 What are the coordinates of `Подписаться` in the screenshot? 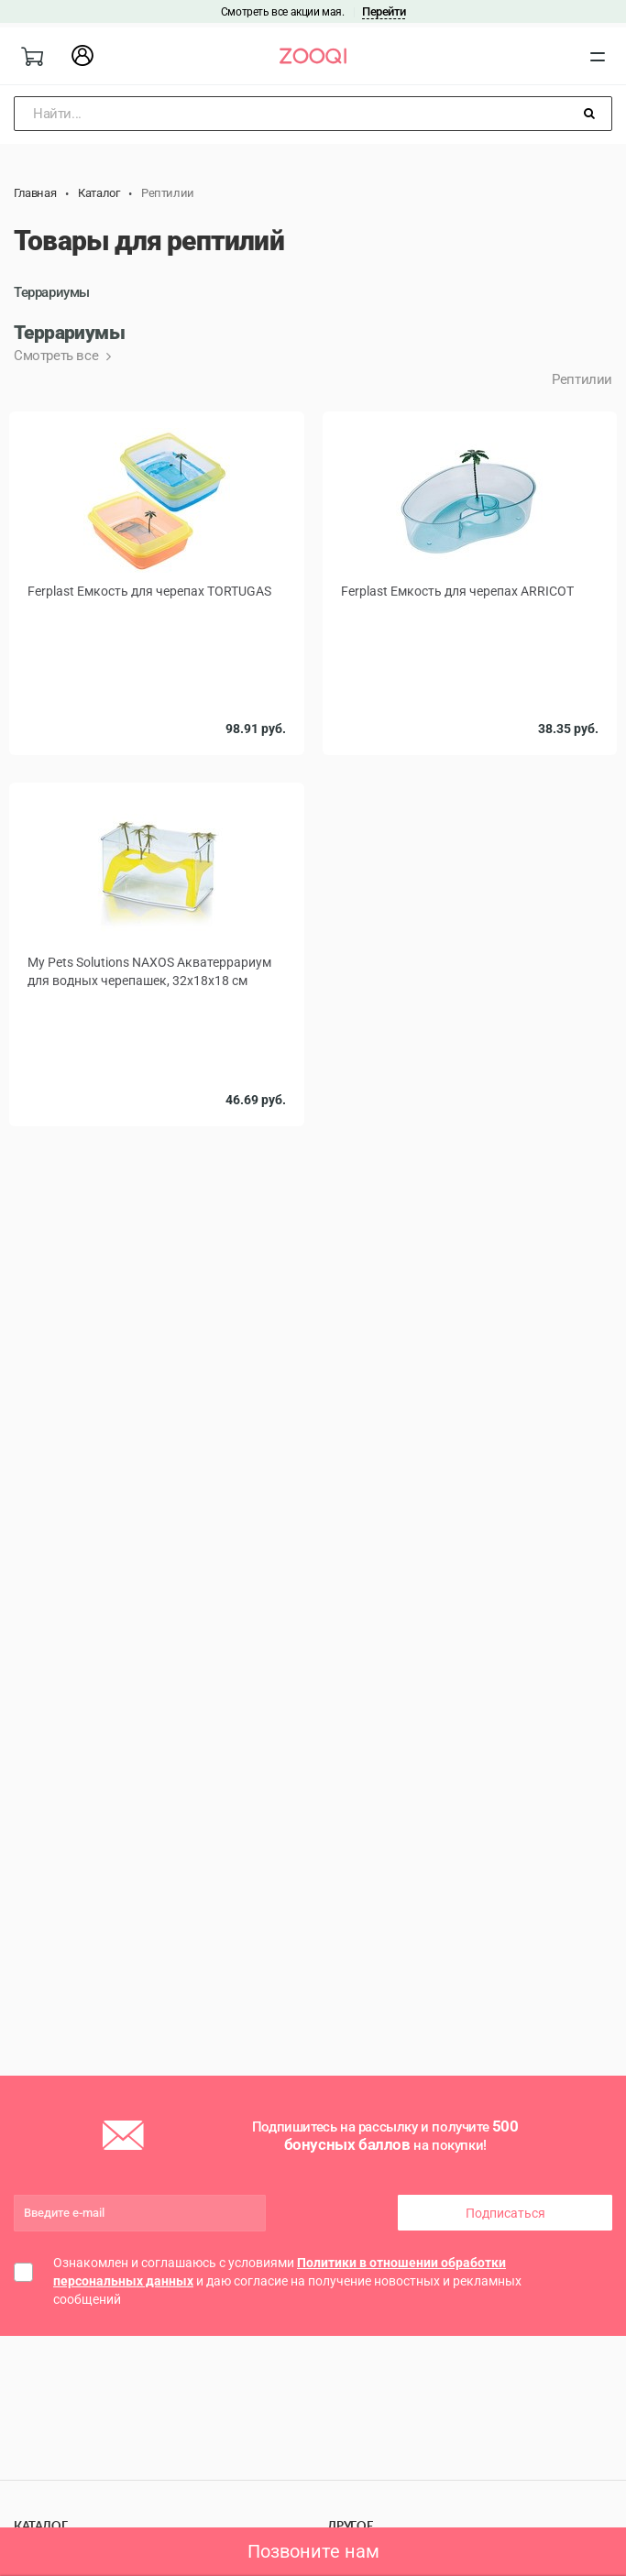 It's located at (505, 2213).